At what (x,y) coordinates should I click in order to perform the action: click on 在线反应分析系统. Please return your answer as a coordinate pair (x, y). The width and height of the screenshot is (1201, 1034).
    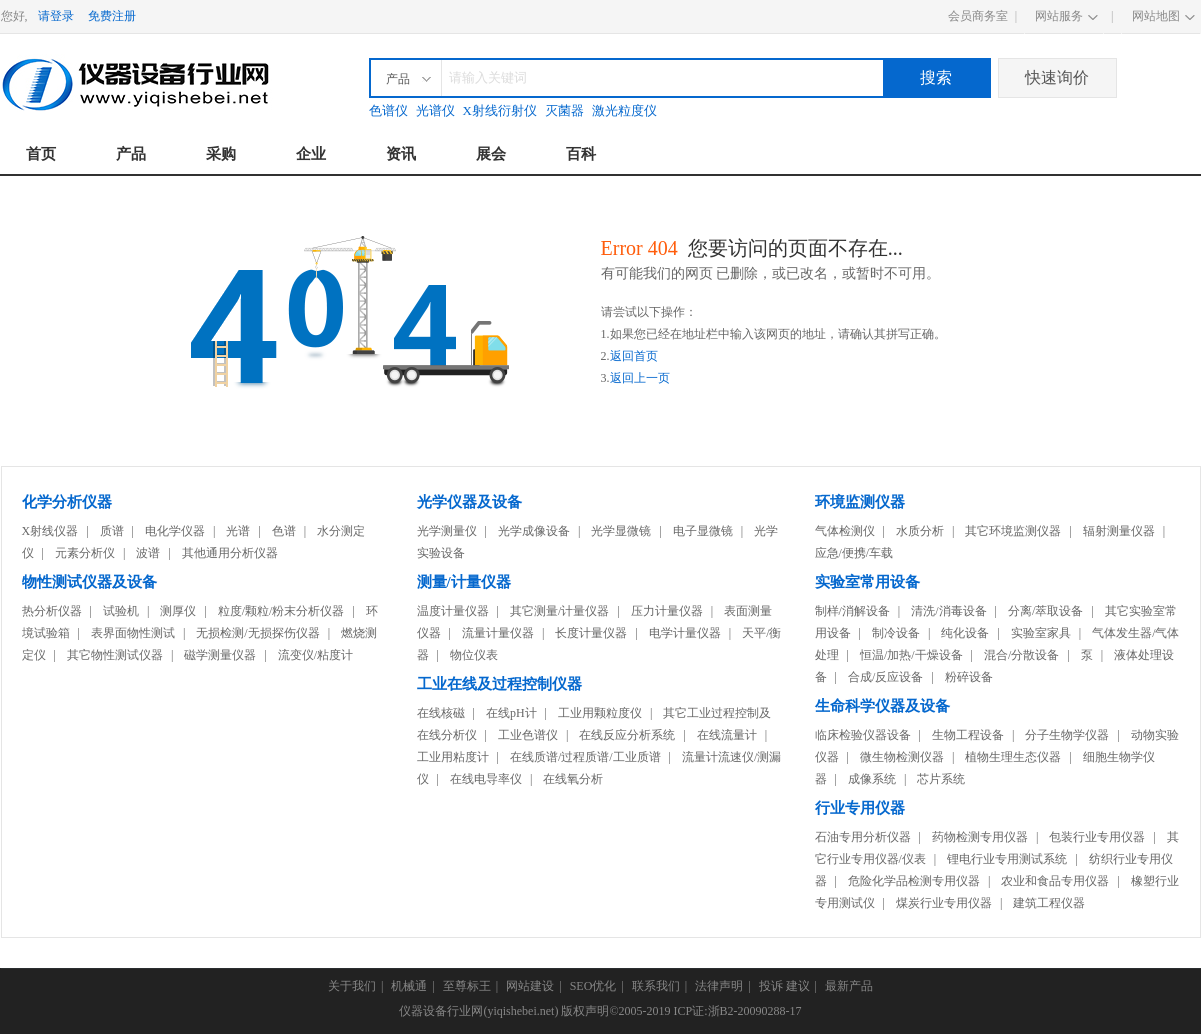
    Looking at the image, I should click on (627, 735).